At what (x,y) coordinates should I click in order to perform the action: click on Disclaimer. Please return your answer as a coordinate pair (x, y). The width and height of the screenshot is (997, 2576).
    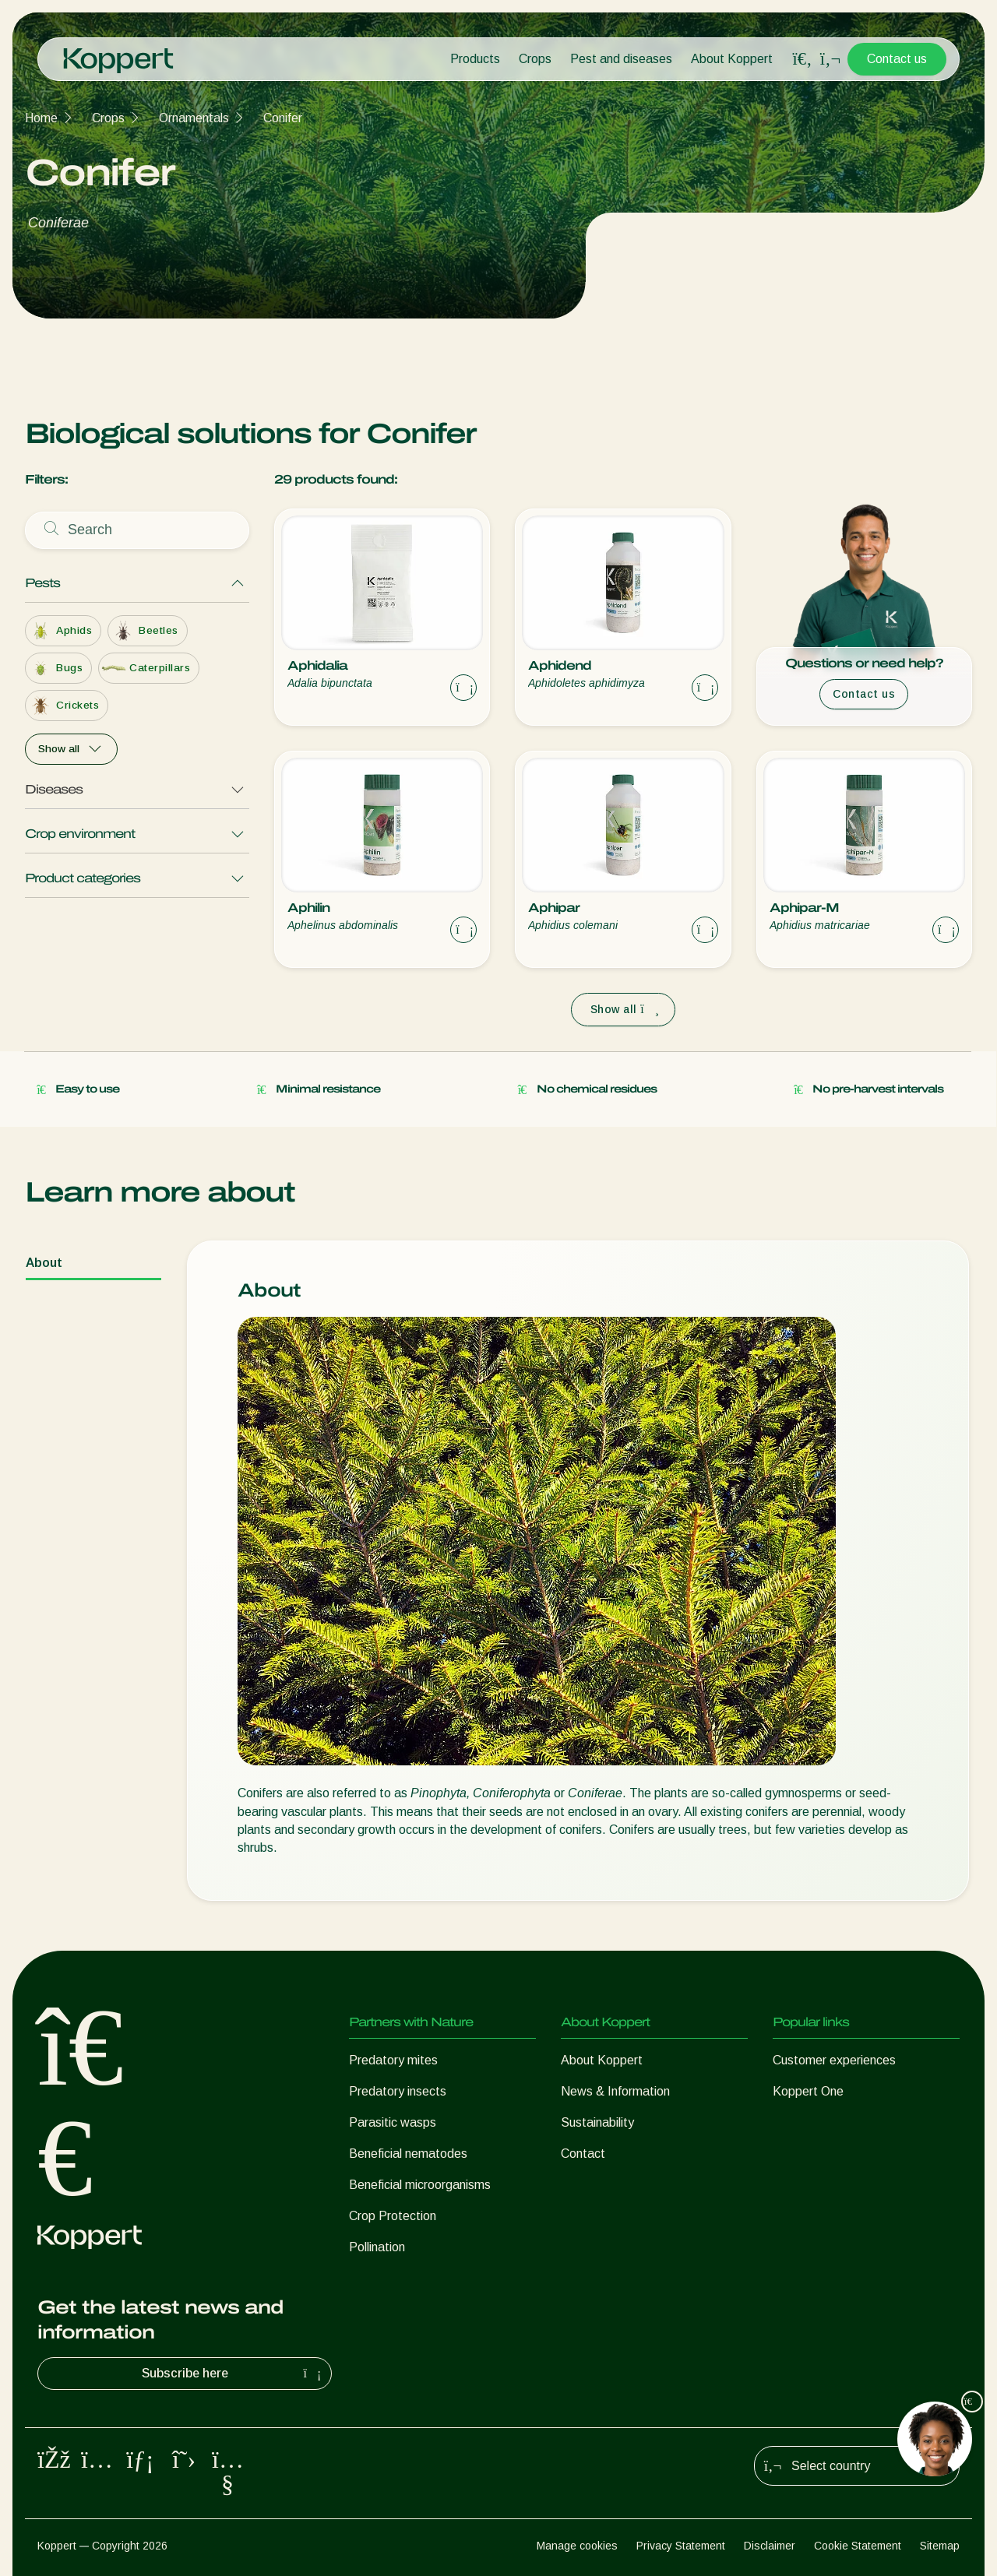
    Looking at the image, I should click on (769, 2545).